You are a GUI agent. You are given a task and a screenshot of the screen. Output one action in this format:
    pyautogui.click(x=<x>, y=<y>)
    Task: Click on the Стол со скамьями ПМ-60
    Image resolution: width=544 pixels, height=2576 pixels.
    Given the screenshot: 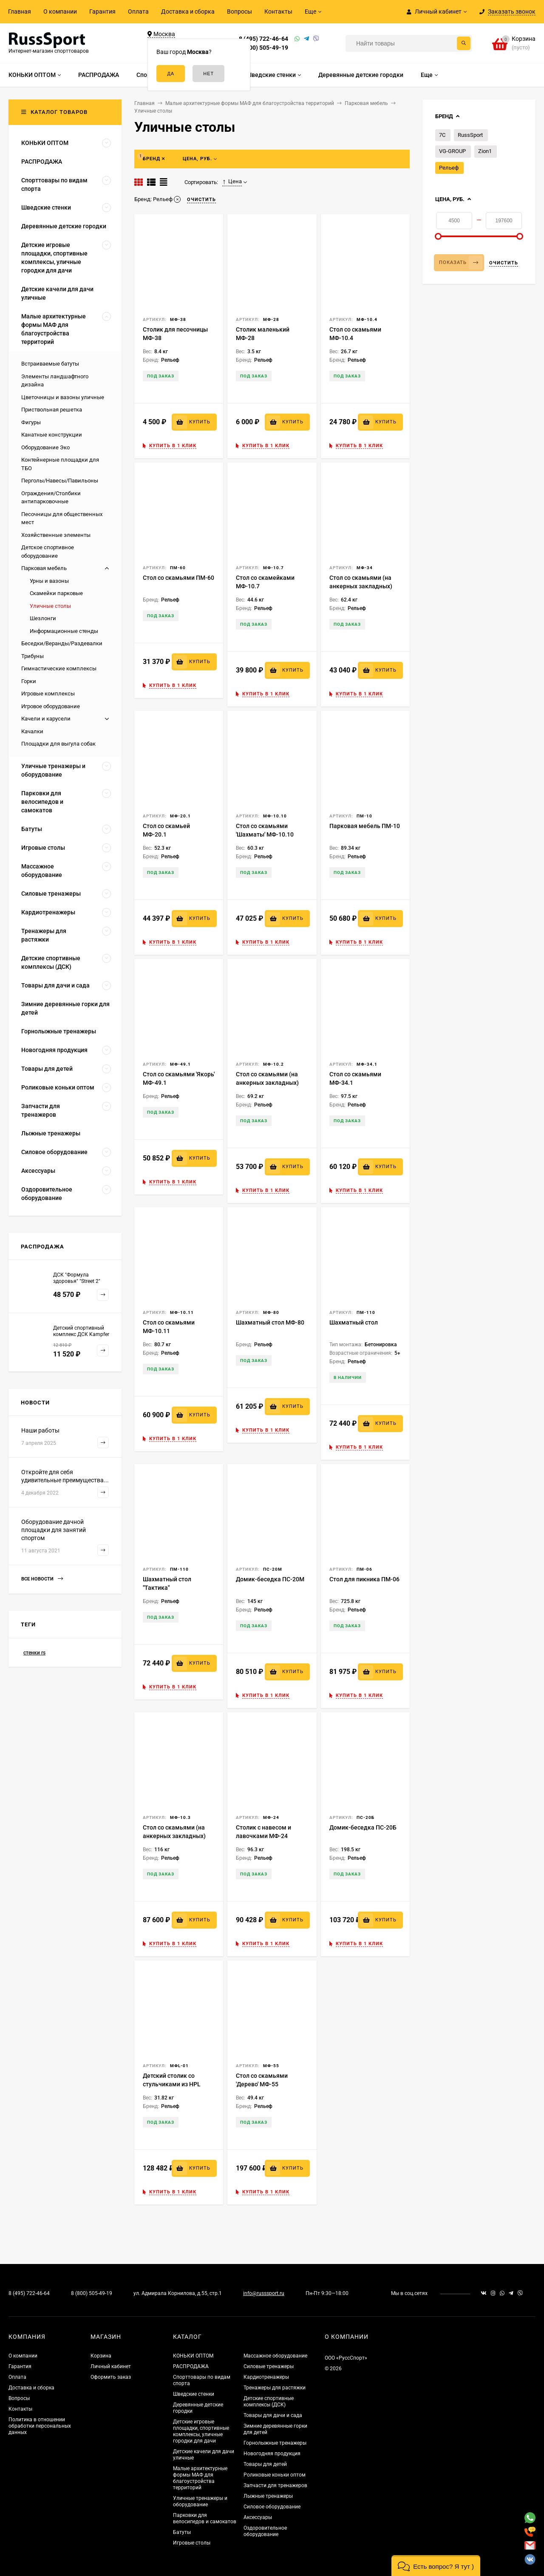 What is the action you would take?
    pyautogui.click(x=178, y=577)
    